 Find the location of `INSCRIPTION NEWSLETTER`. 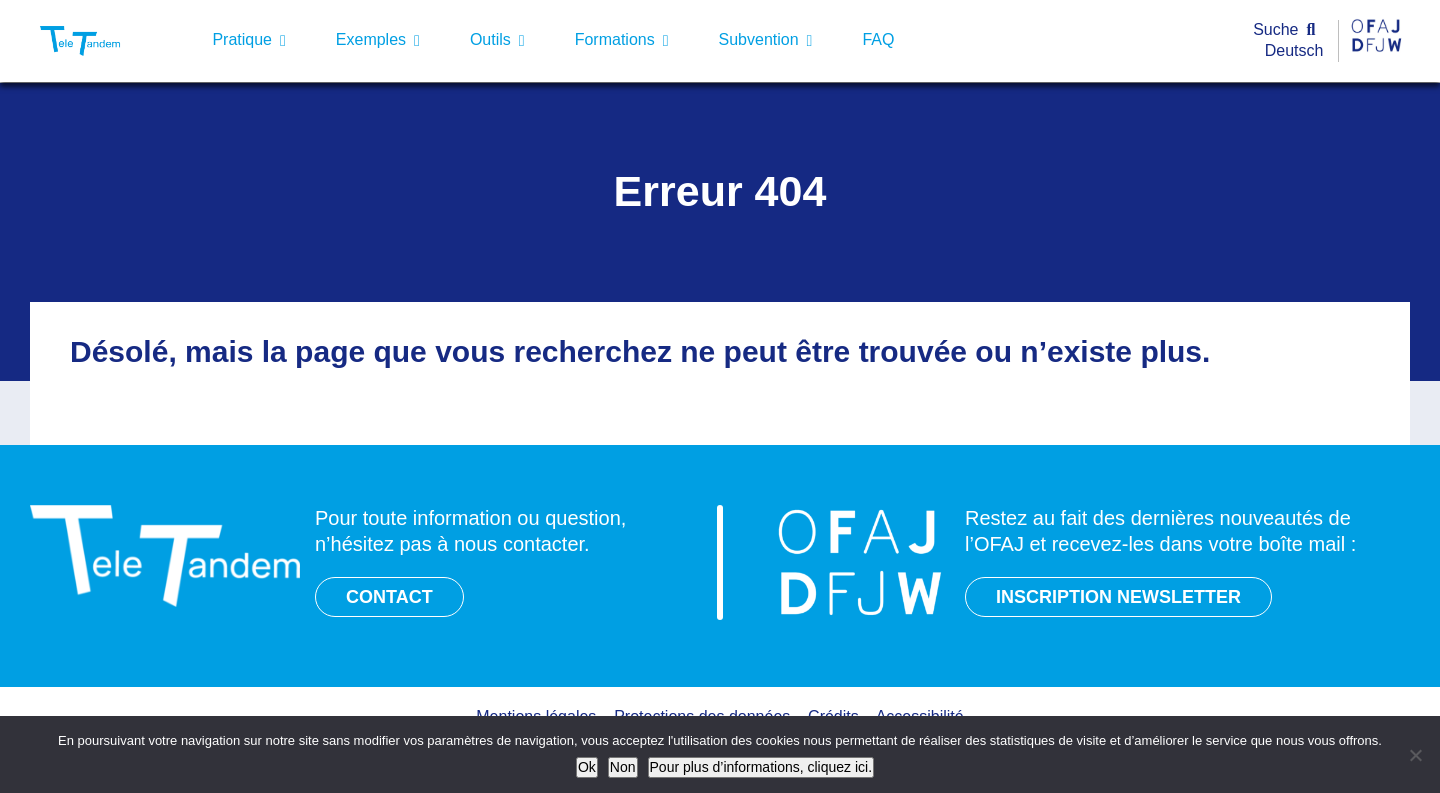

INSCRIPTION NEWSLETTER is located at coordinates (1118, 597).